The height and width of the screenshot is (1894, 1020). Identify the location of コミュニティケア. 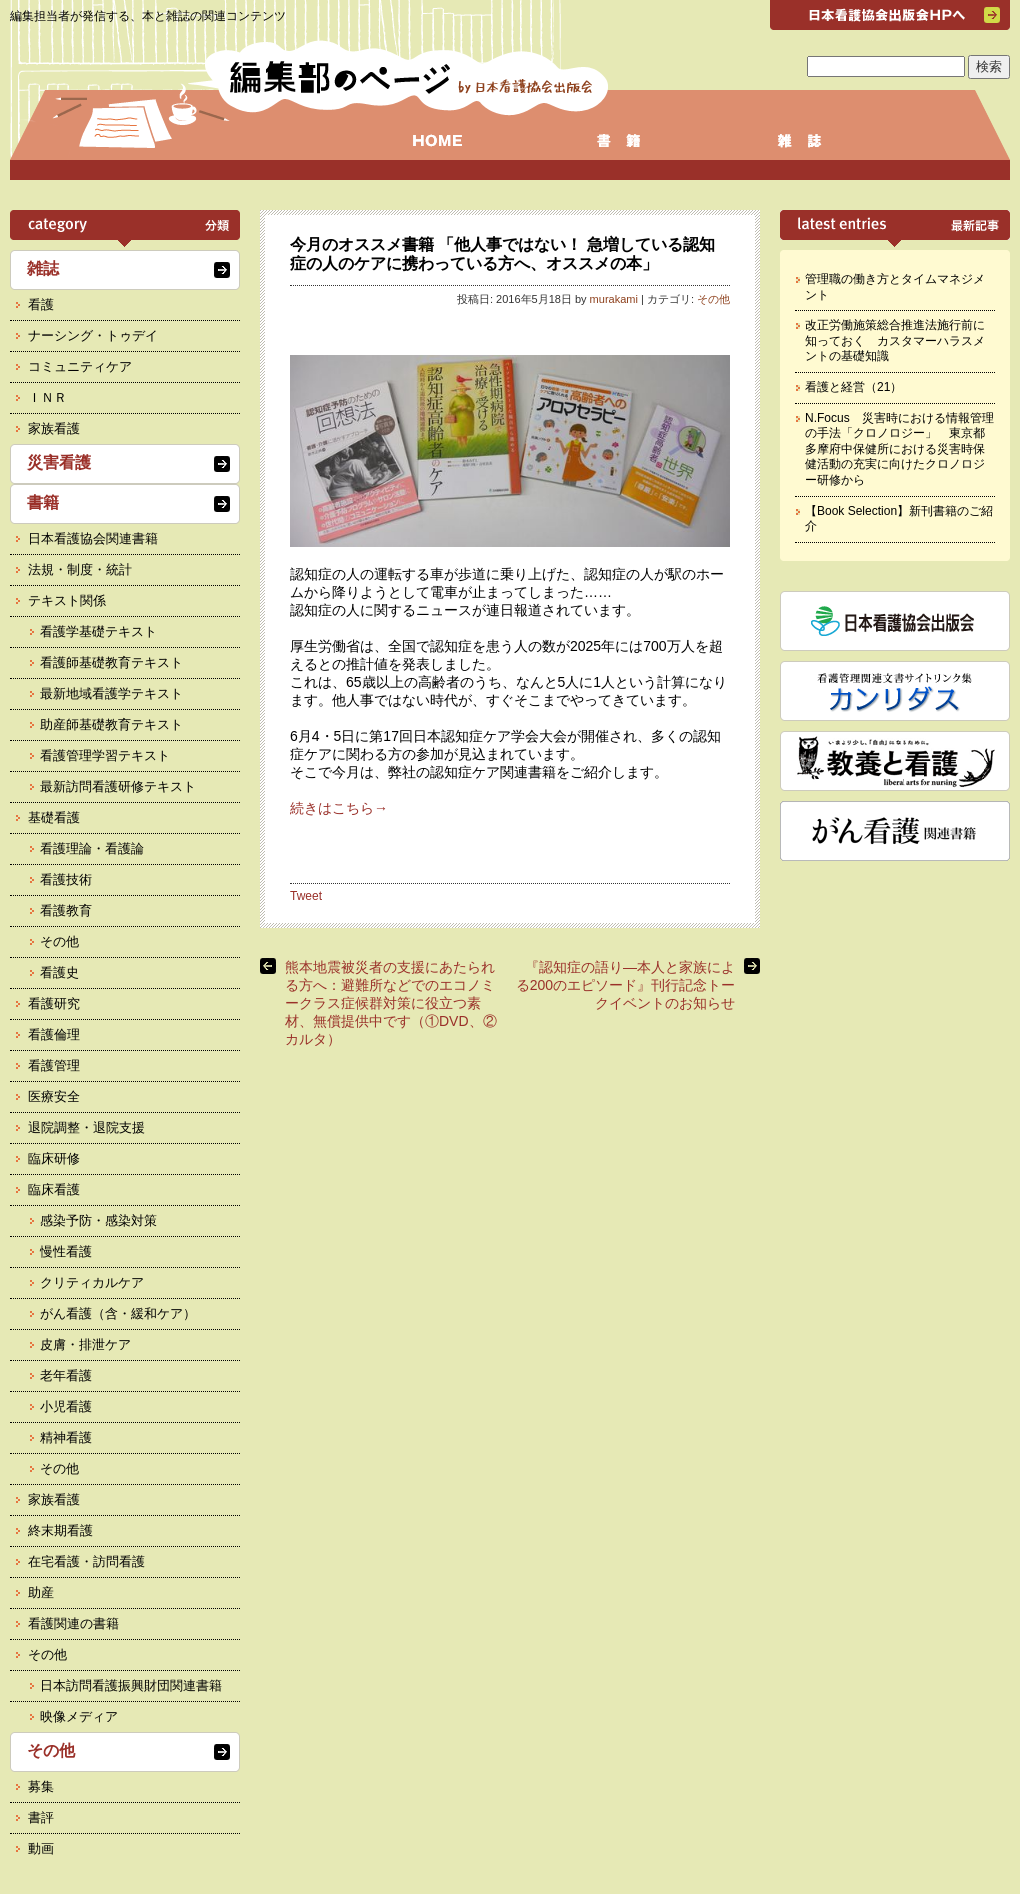
(80, 366).